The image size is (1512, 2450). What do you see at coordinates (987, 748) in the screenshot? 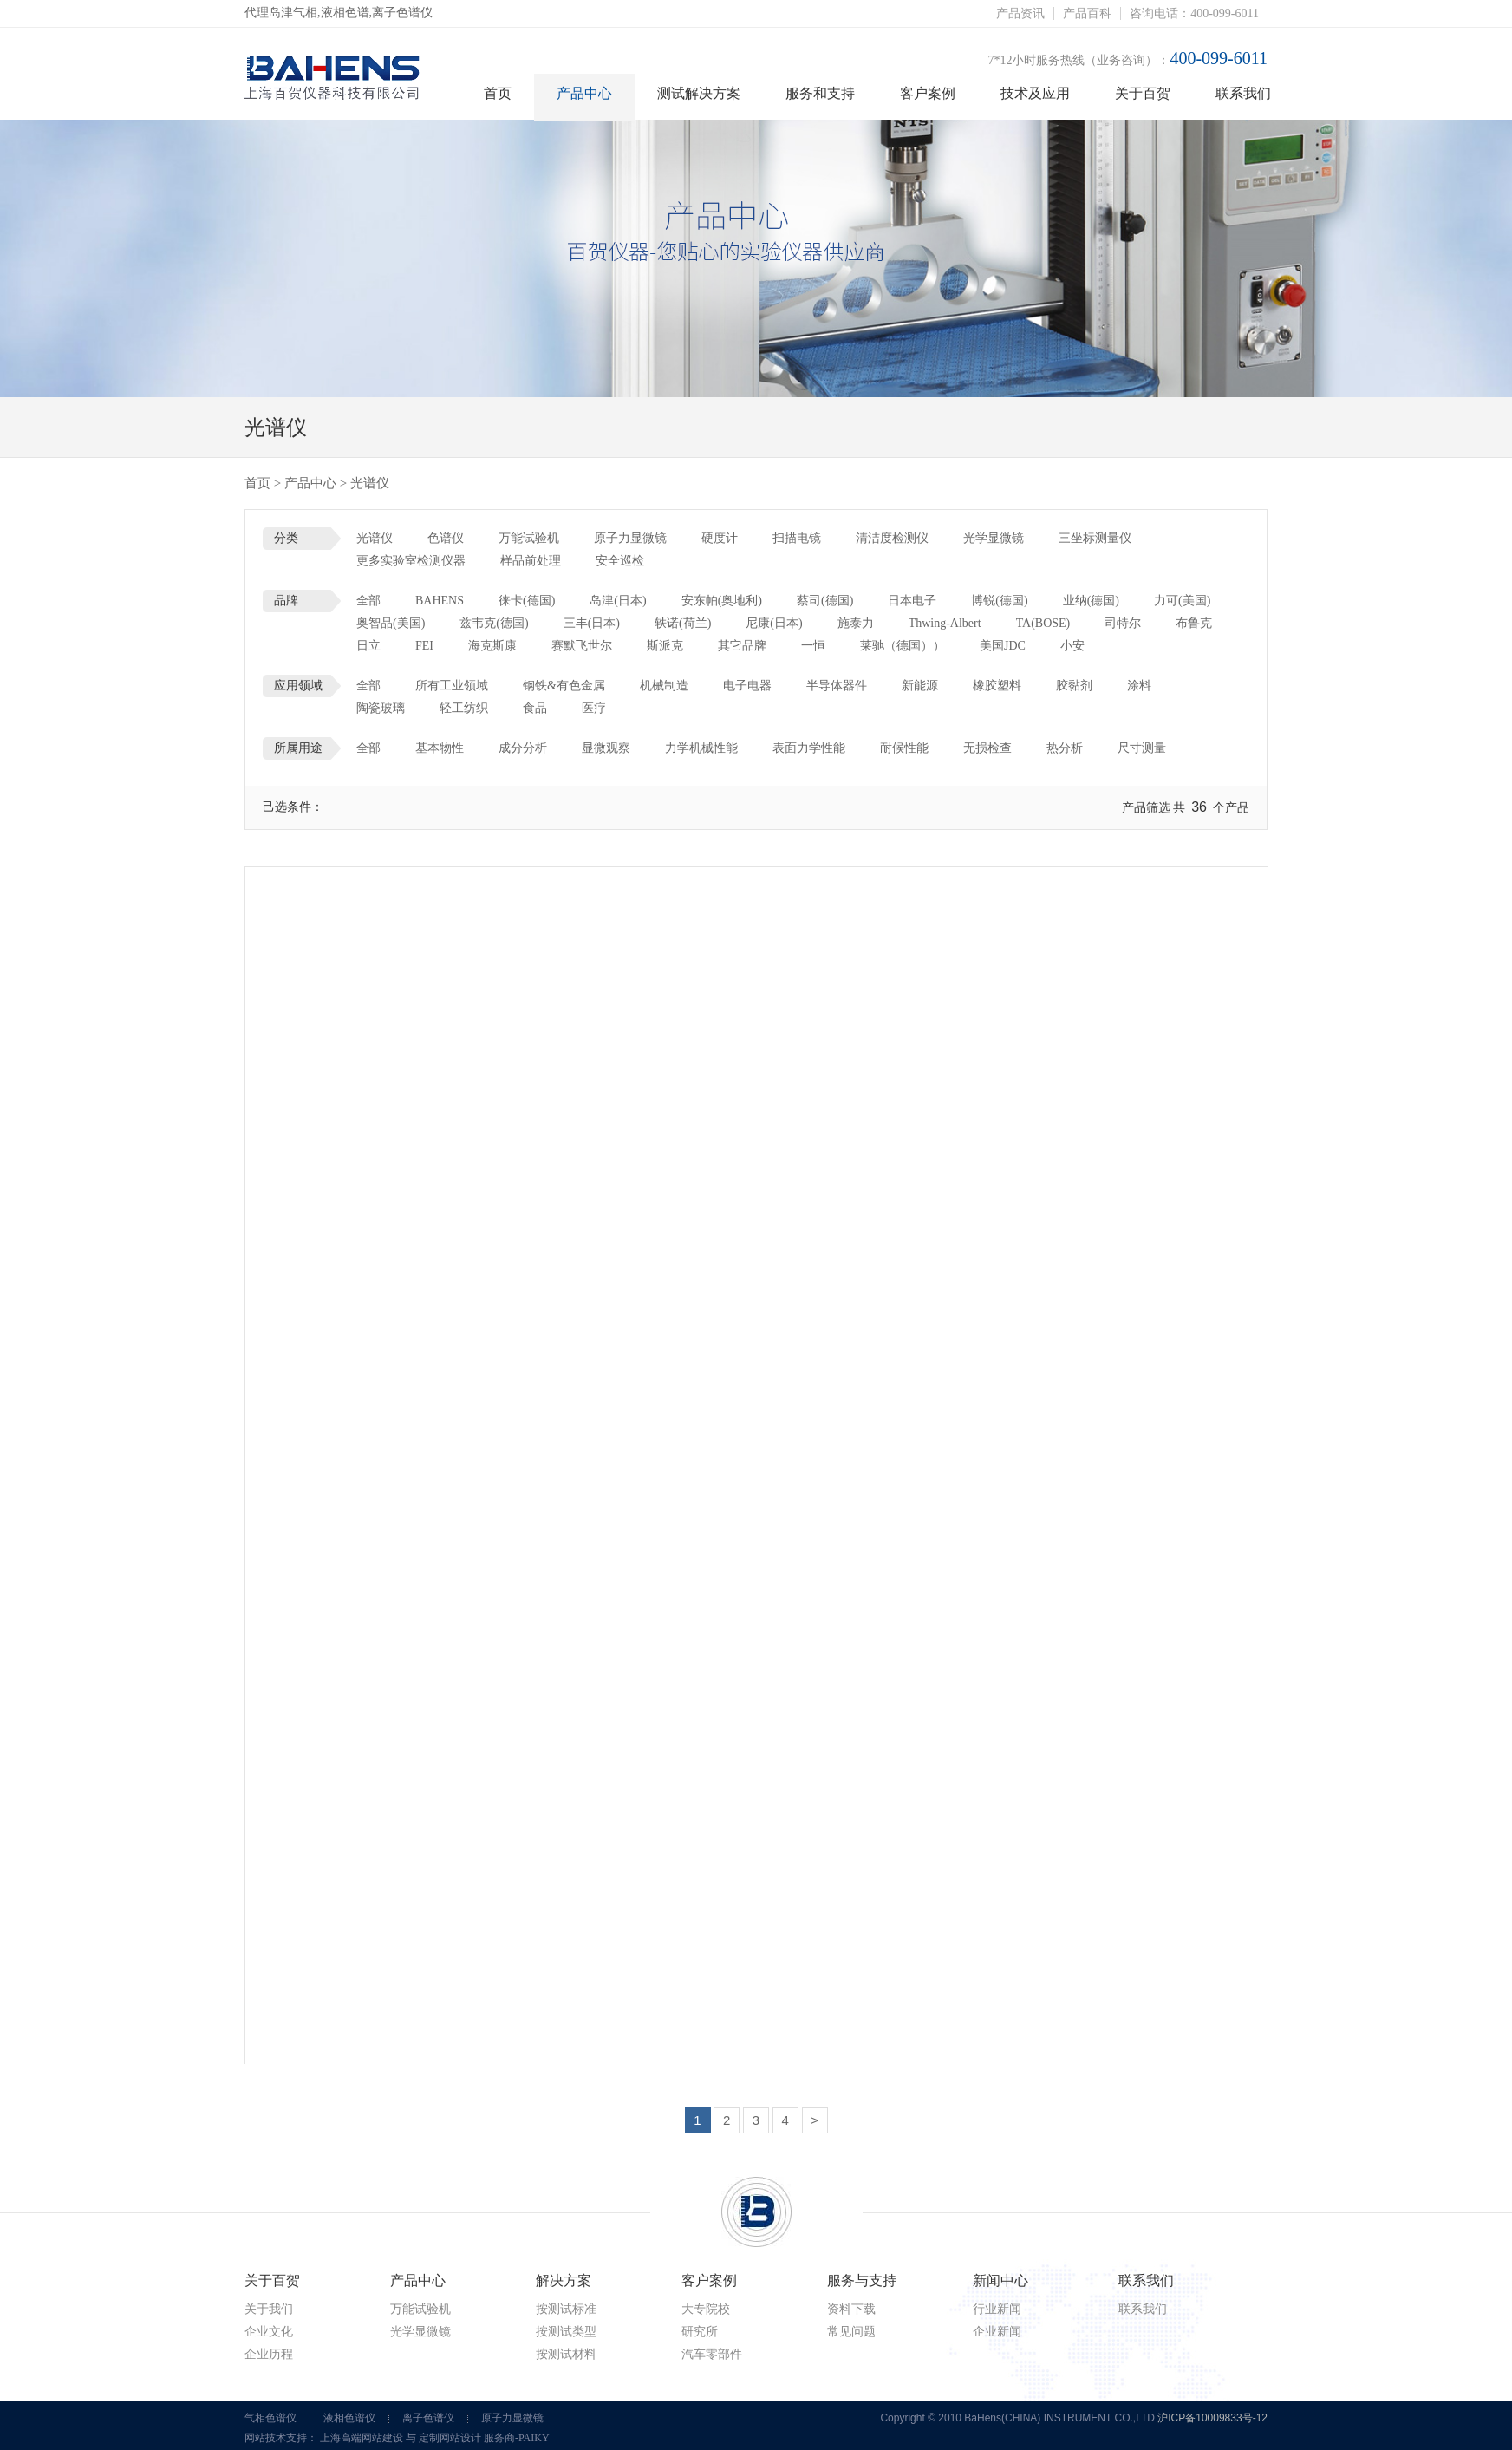
I see `无损检查` at bounding box center [987, 748].